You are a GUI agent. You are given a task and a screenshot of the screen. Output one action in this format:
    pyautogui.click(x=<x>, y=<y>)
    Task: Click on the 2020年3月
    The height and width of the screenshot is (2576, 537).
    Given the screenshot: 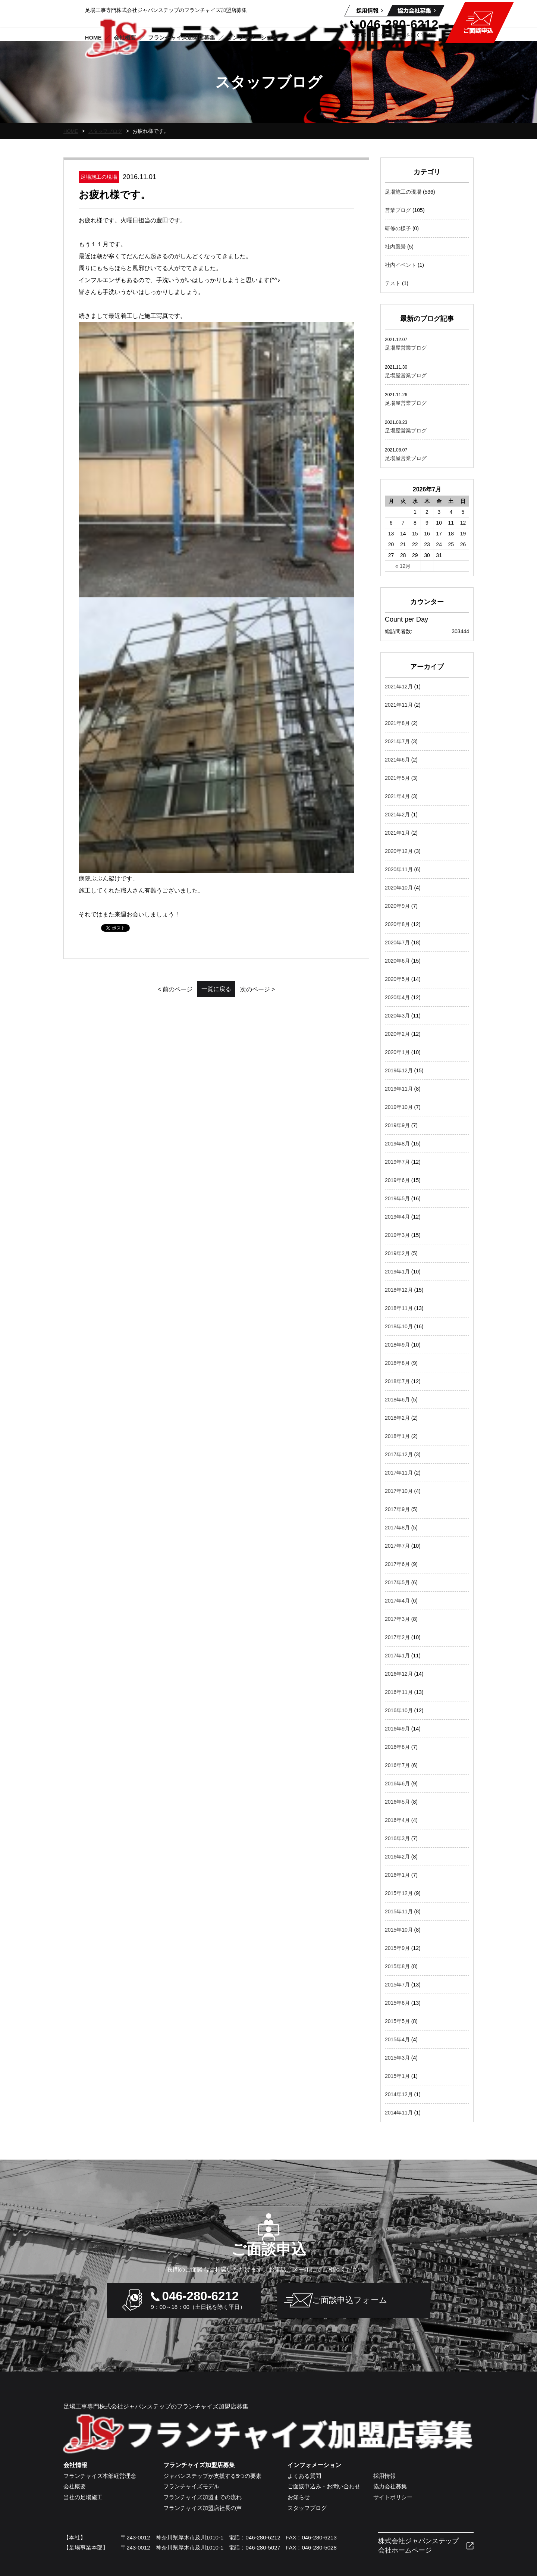 What is the action you would take?
    pyautogui.click(x=397, y=1016)
    